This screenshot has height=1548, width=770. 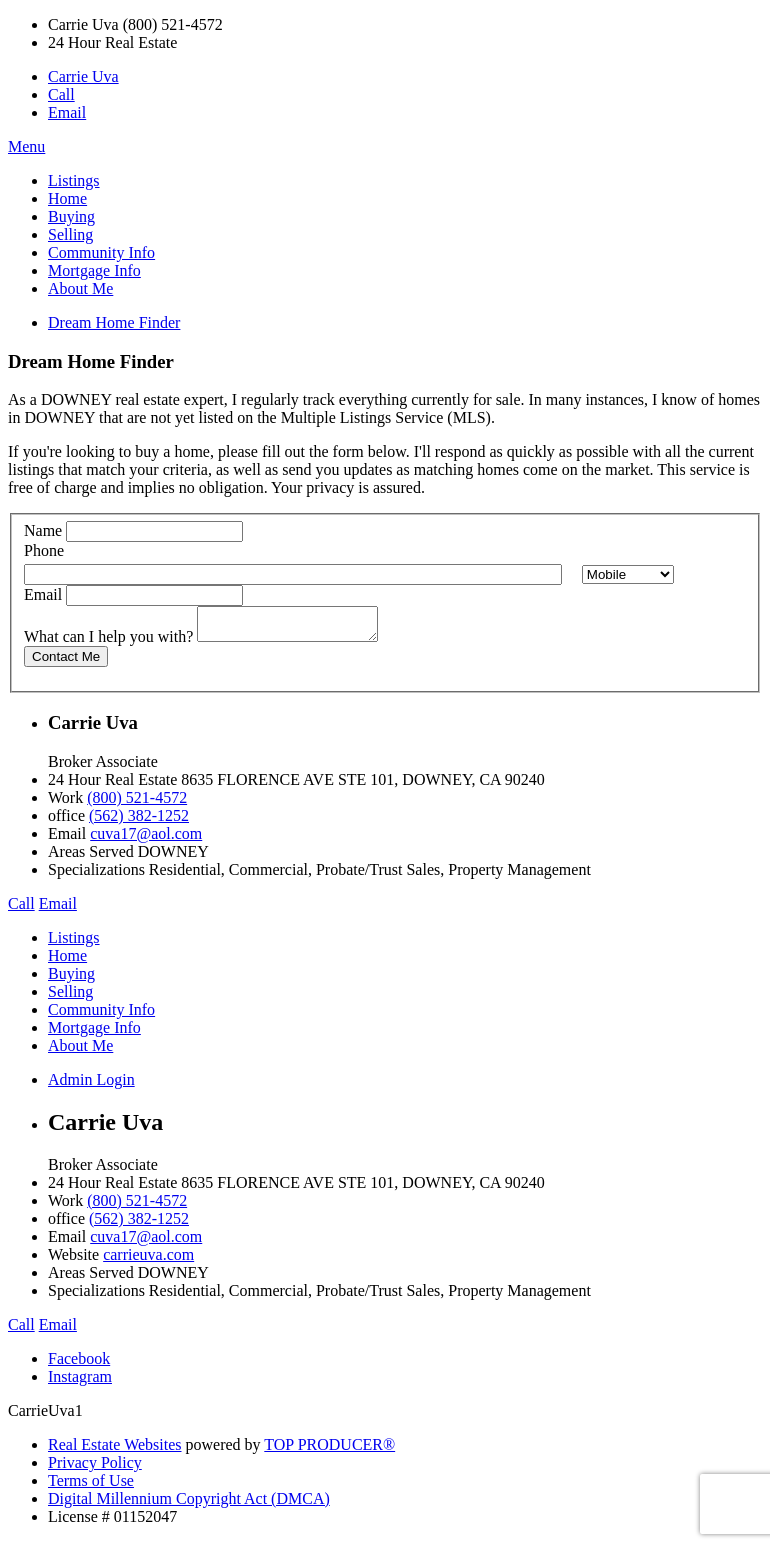 What do you see at coordinates (67, 198) in the screenshot?
I see `Home` at bounding box center [67, 198].